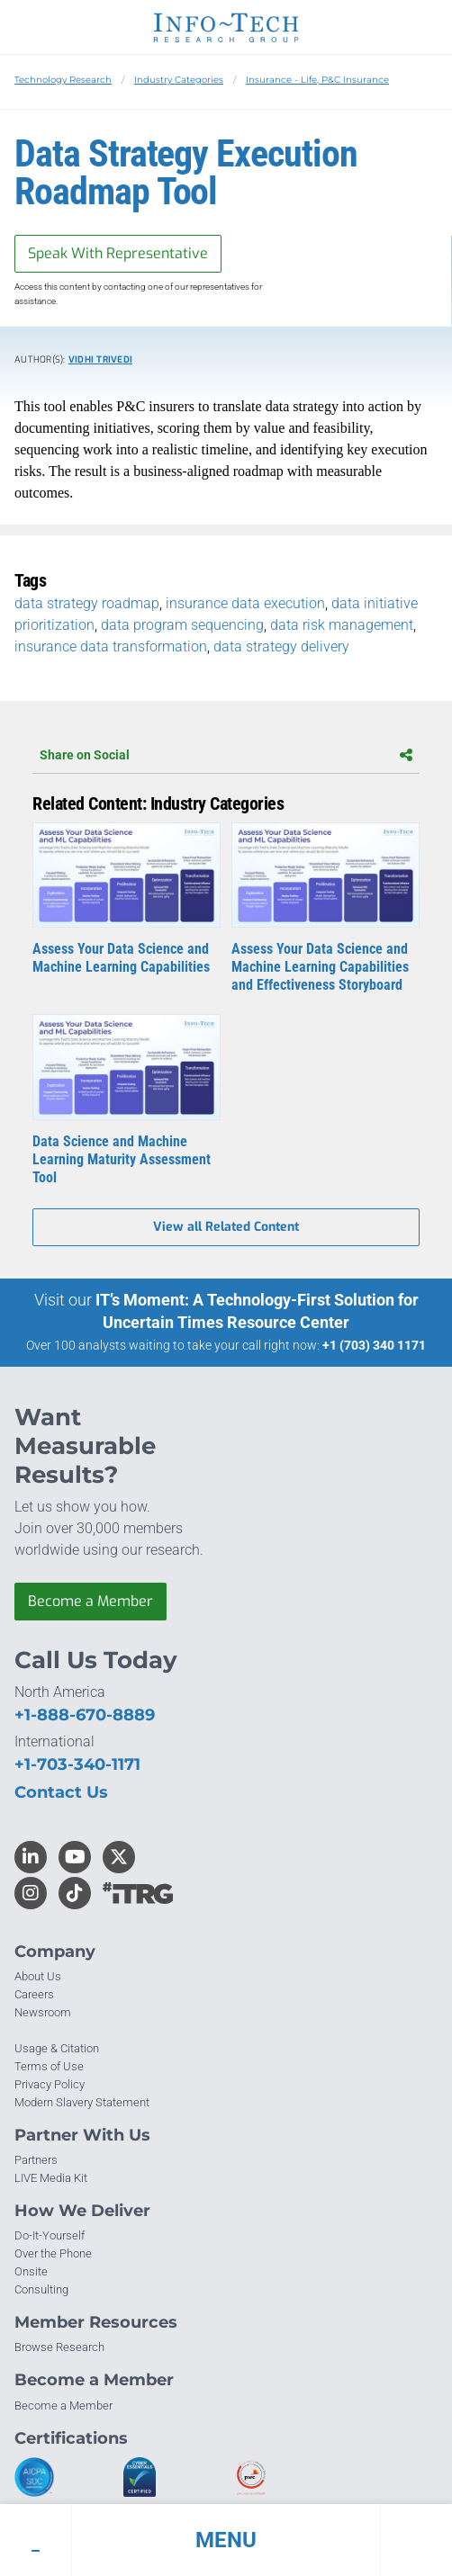  Describe the element at coordinates (50, 2178) in the screenshot. I see `LIVE Media Kit` at that location.